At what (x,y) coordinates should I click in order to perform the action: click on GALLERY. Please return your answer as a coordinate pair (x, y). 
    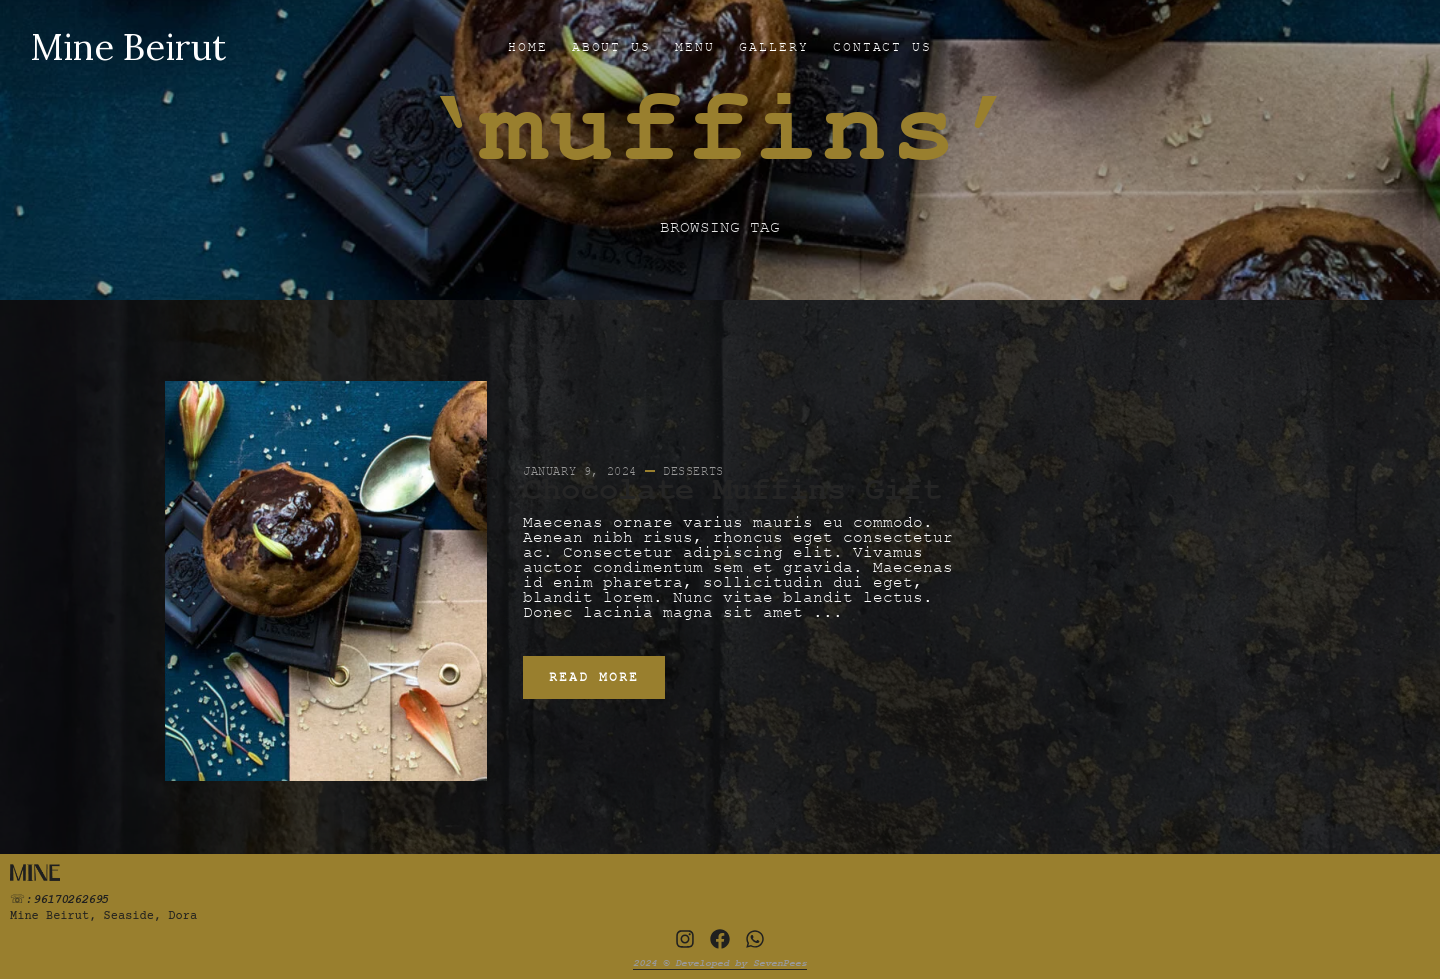
    Looking at the image, I should click on (774, 47).